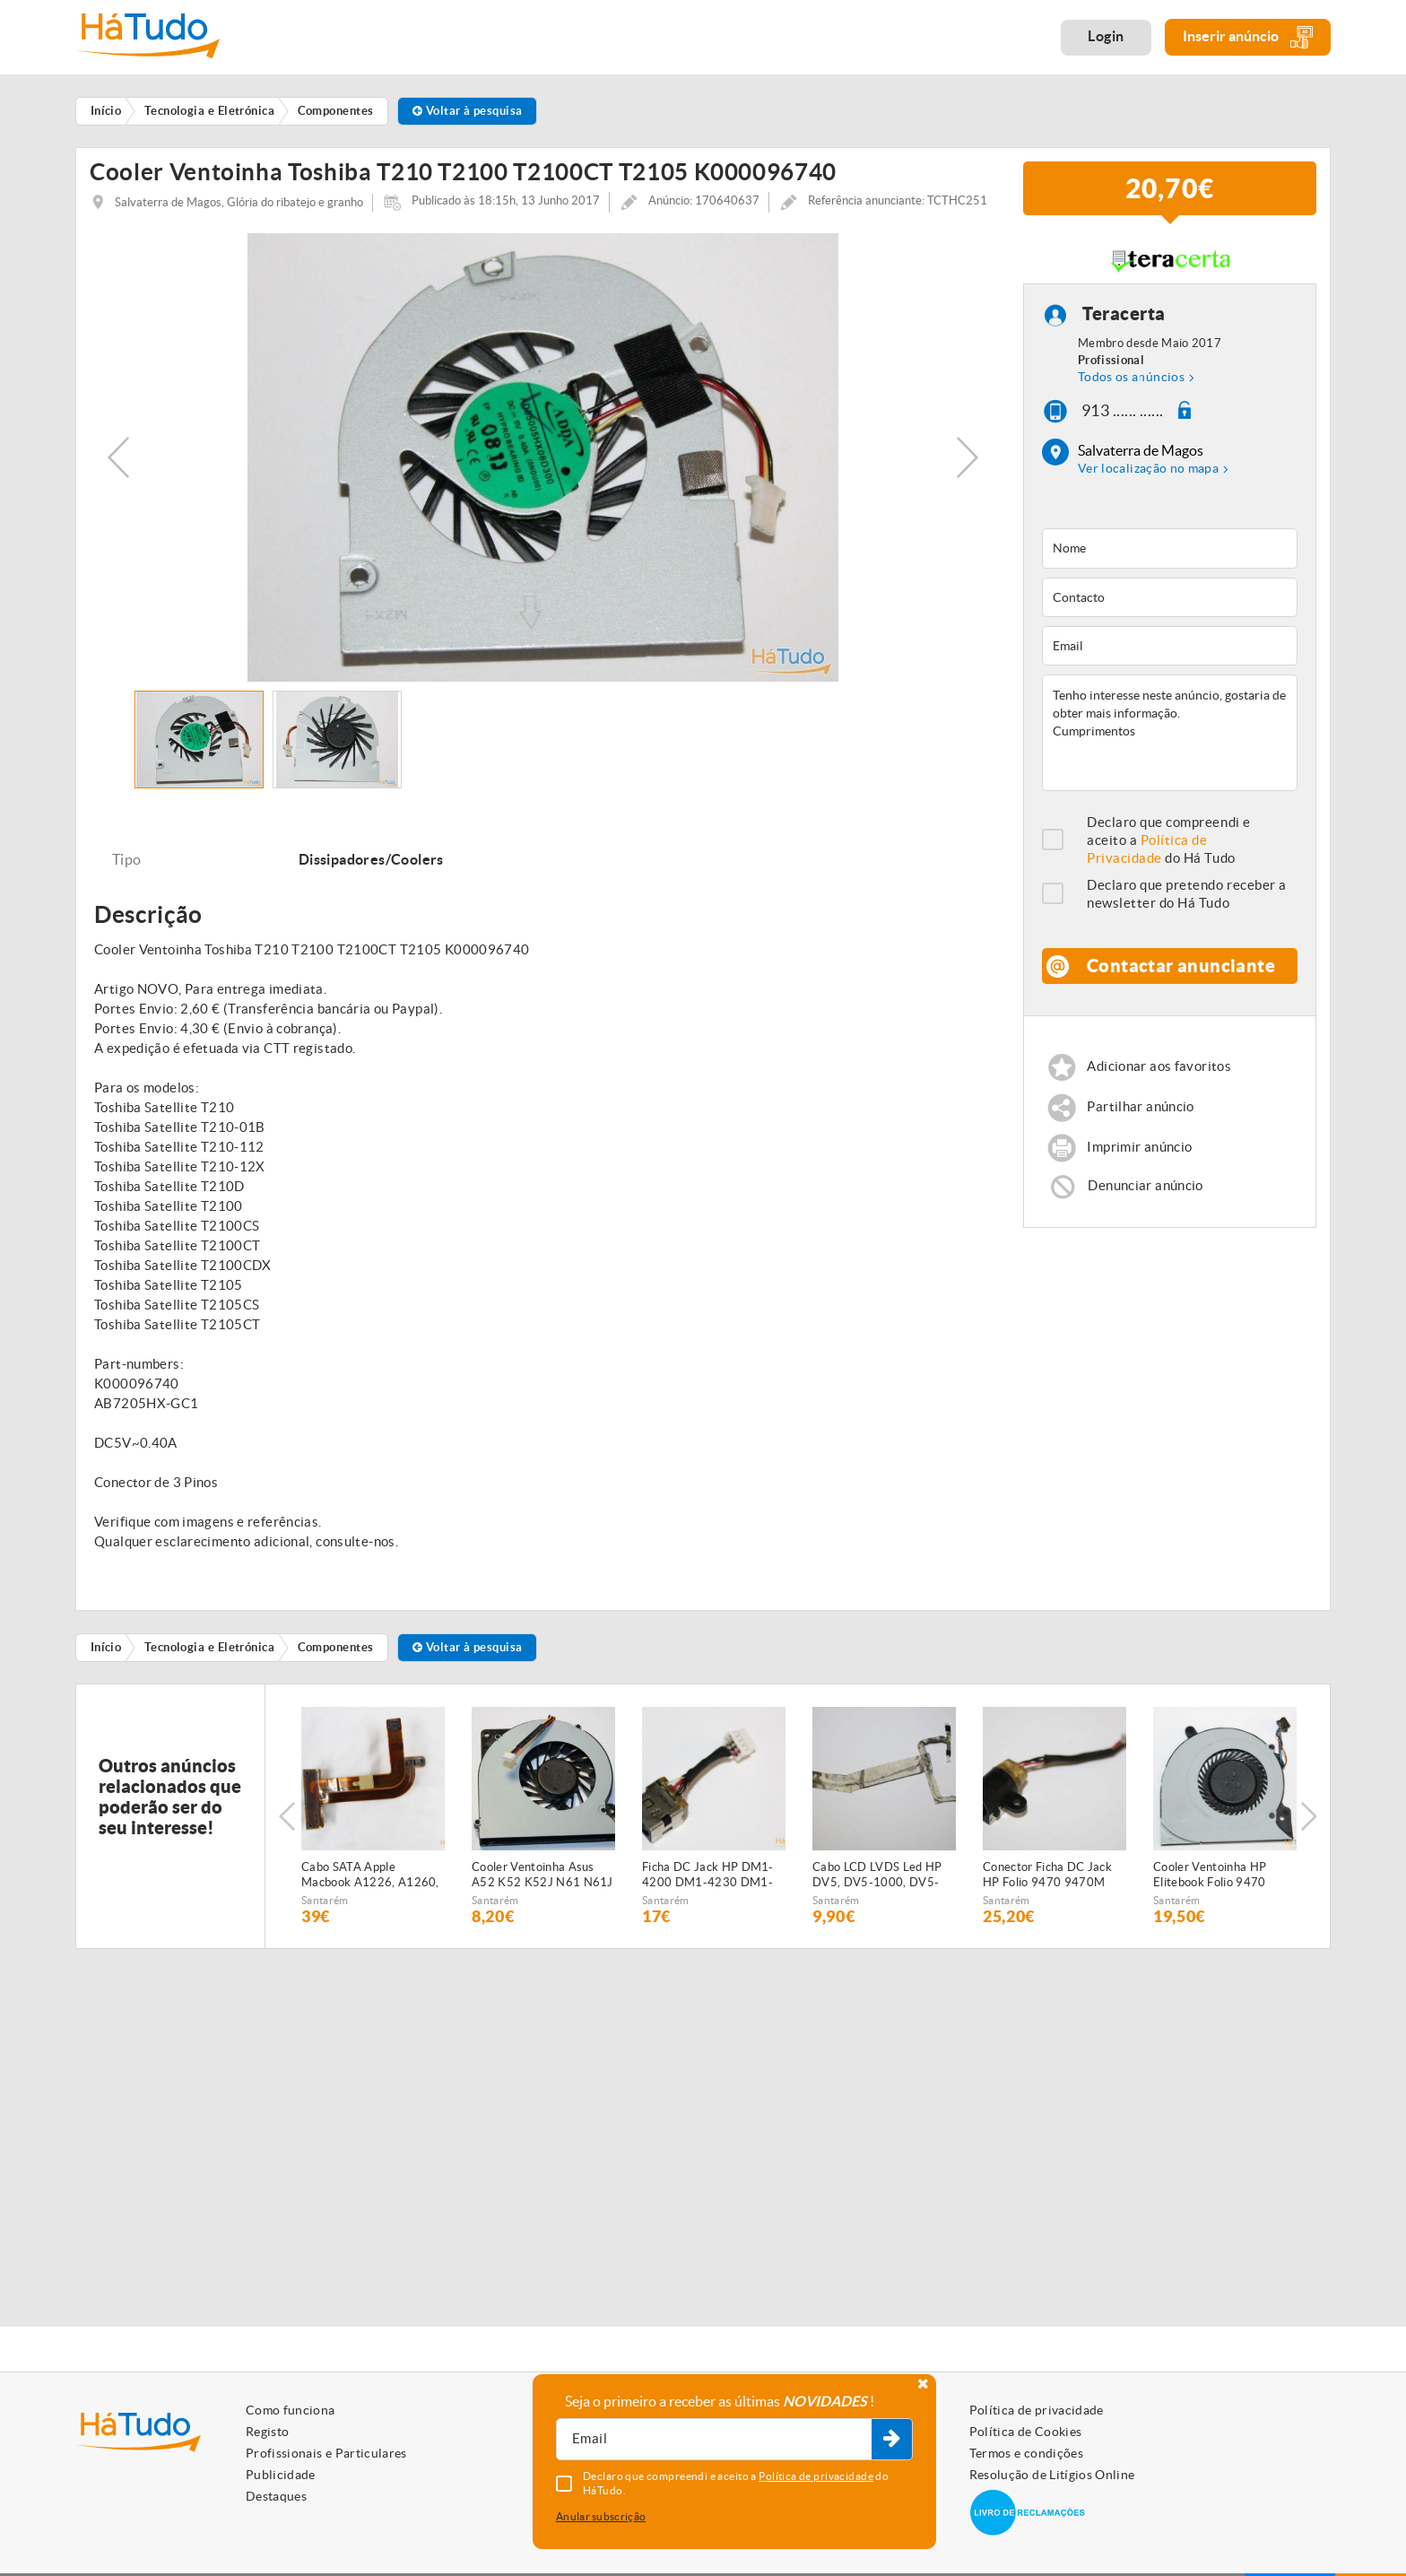 The width and height of the screenshot is (1406, 2576). What do you see at coordinates (370, 1875) in the screenshot?
I see `Cabo SATA Apple Macbook A1226, A1260, A1150, A1211 821-0596-A` at bounding box center [370, 1875].